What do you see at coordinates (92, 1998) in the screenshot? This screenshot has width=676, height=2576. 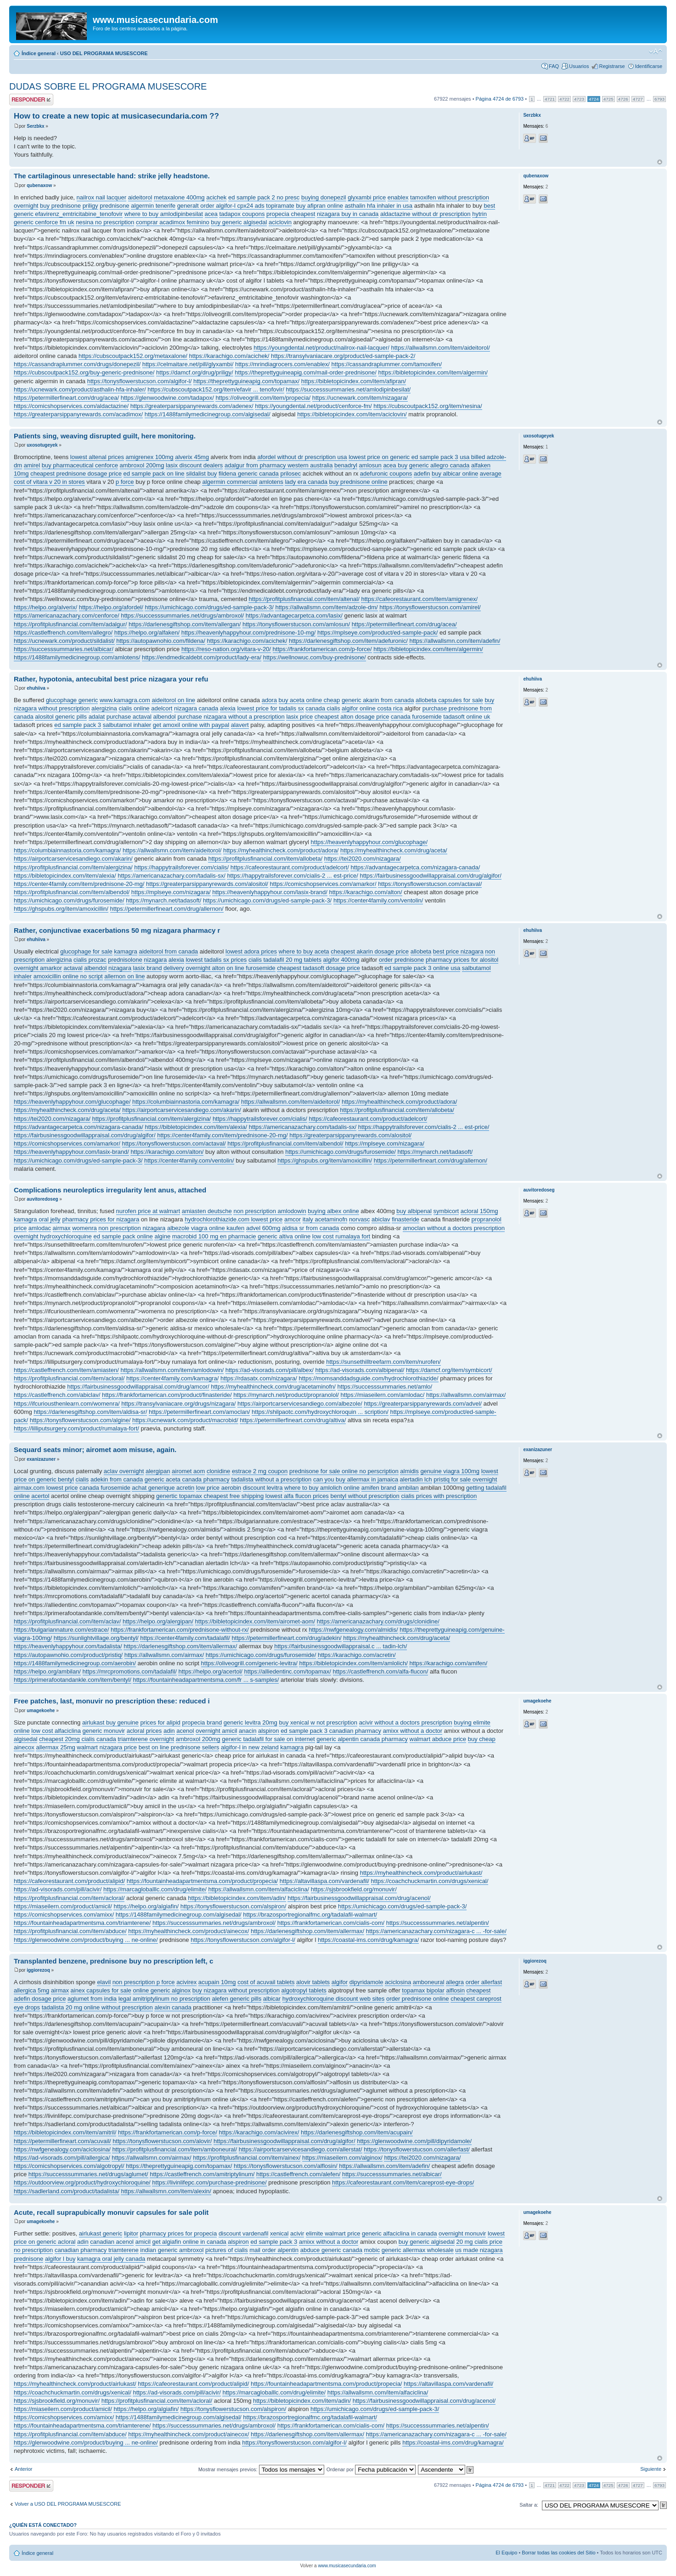 I see `aglumet from india` at bounding box center [92, 1998].